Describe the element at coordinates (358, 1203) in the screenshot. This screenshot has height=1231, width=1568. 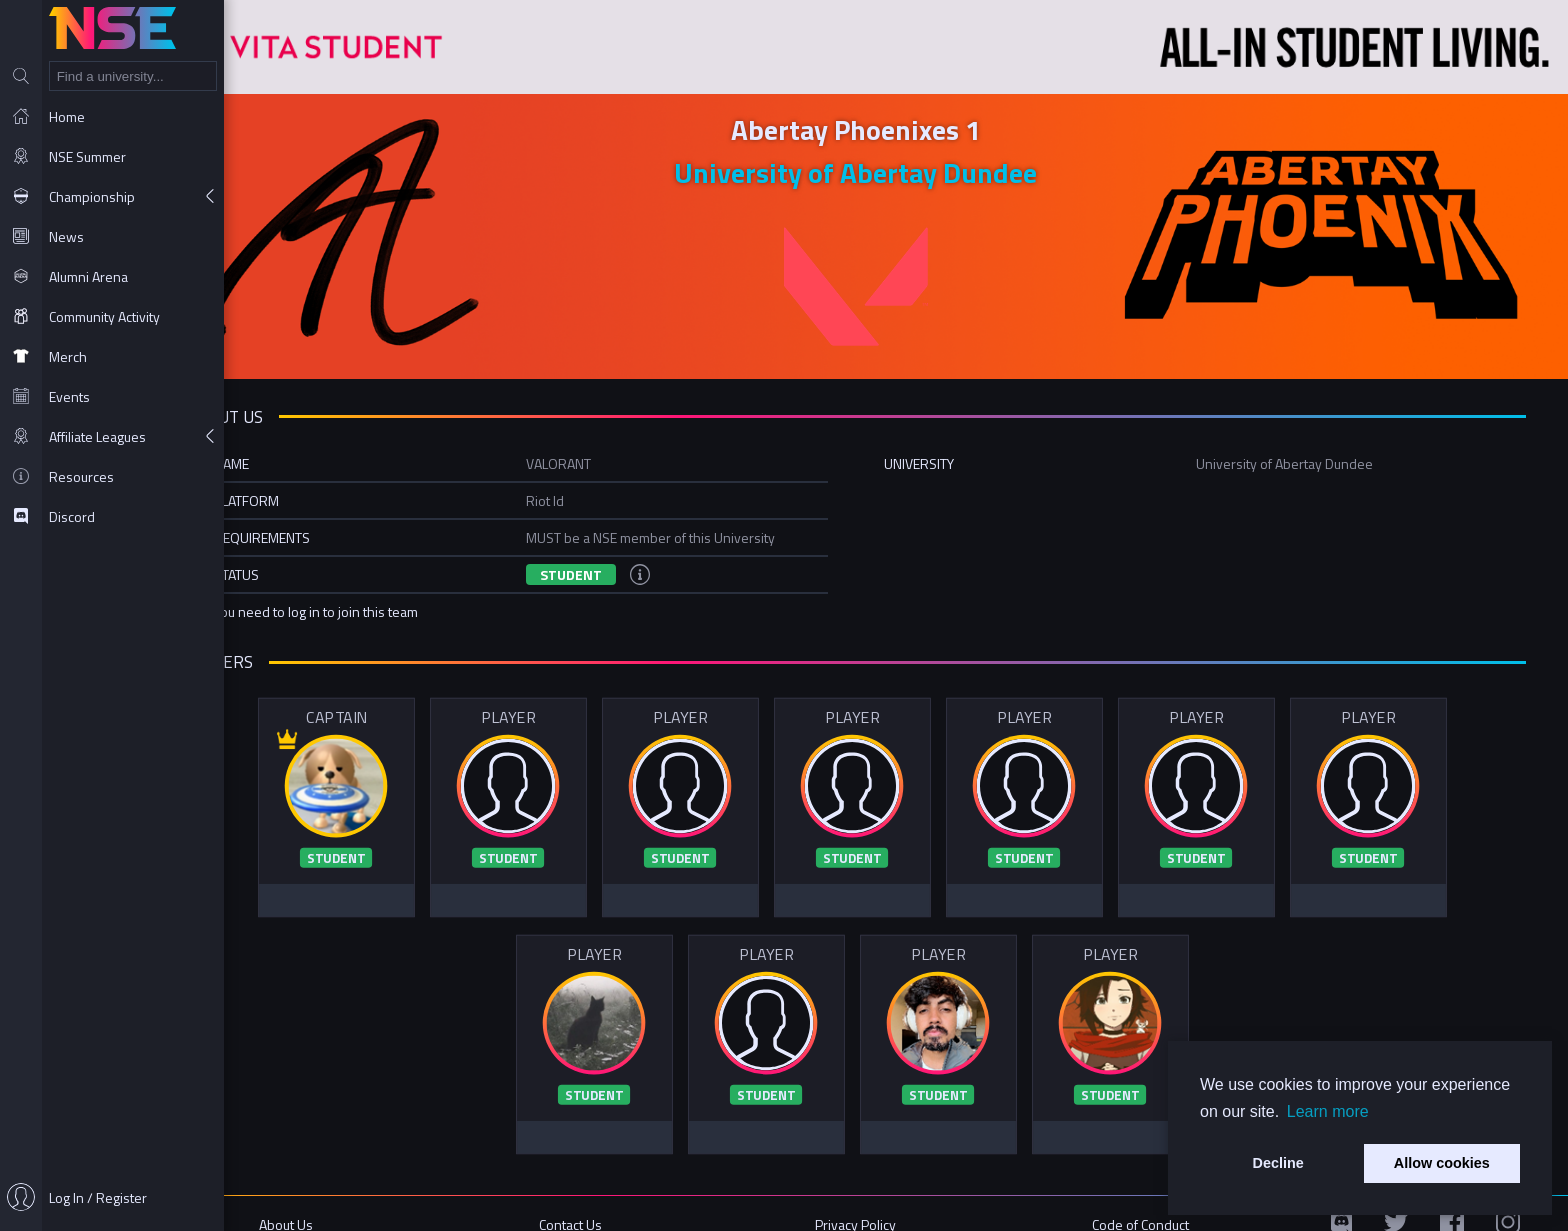
I see `About Us` at that location.